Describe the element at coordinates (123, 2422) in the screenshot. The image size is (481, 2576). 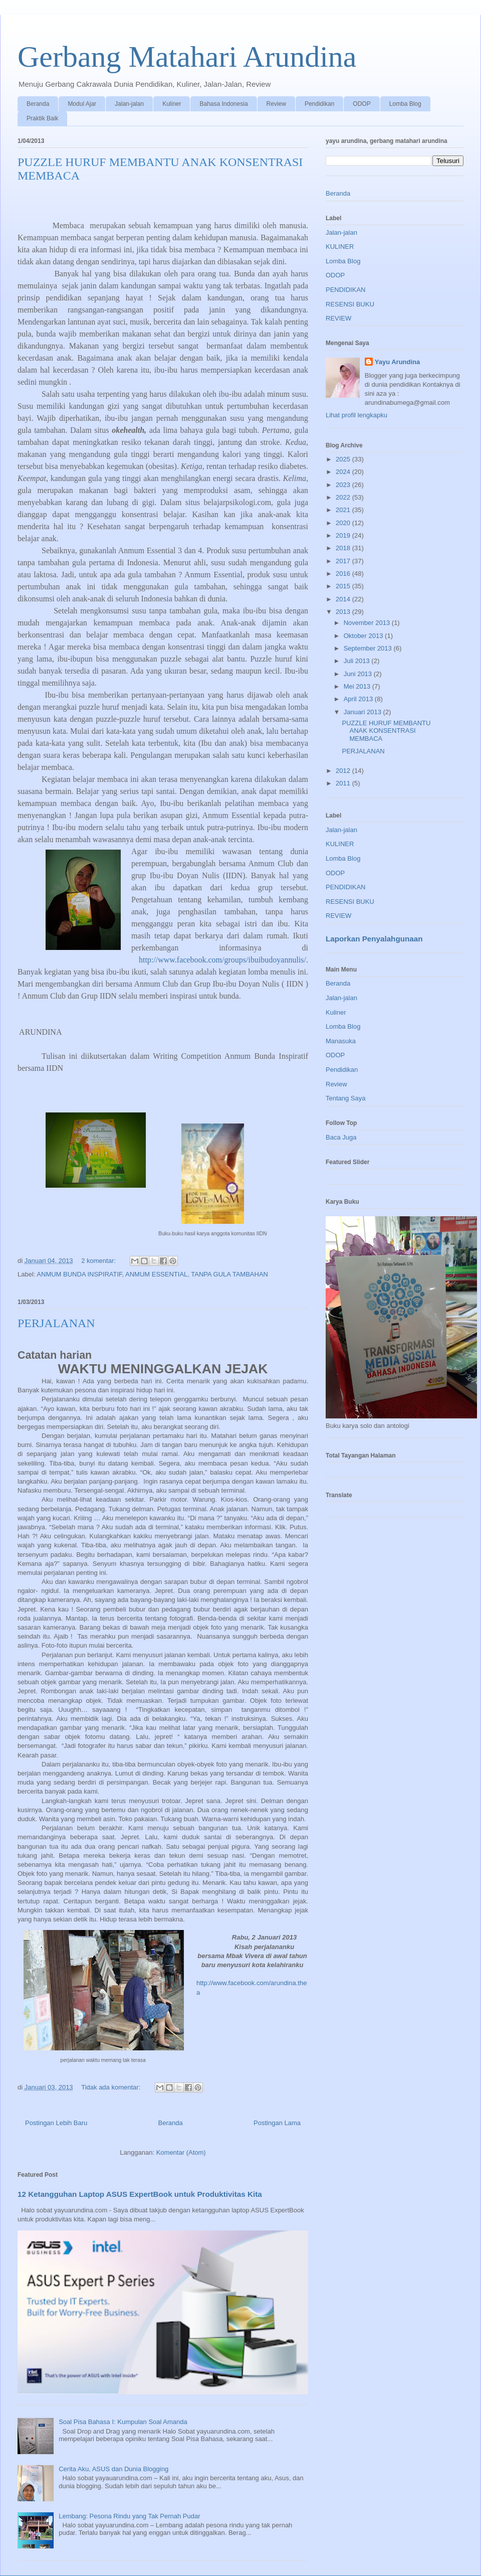
I see `Soal Pisa Bahasa I: Kumpulan Soal Amanda` at that location.